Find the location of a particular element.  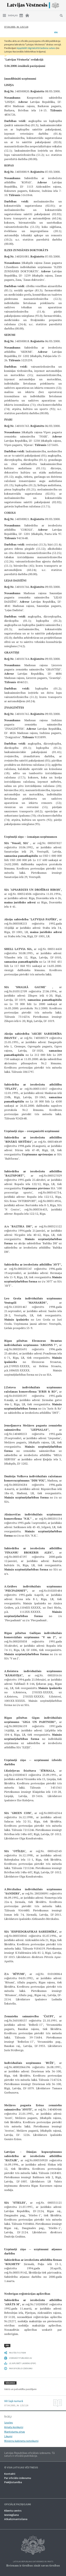

lejuplādēt digitalizētā laidiena saturu is located at coordinates (36, 48).